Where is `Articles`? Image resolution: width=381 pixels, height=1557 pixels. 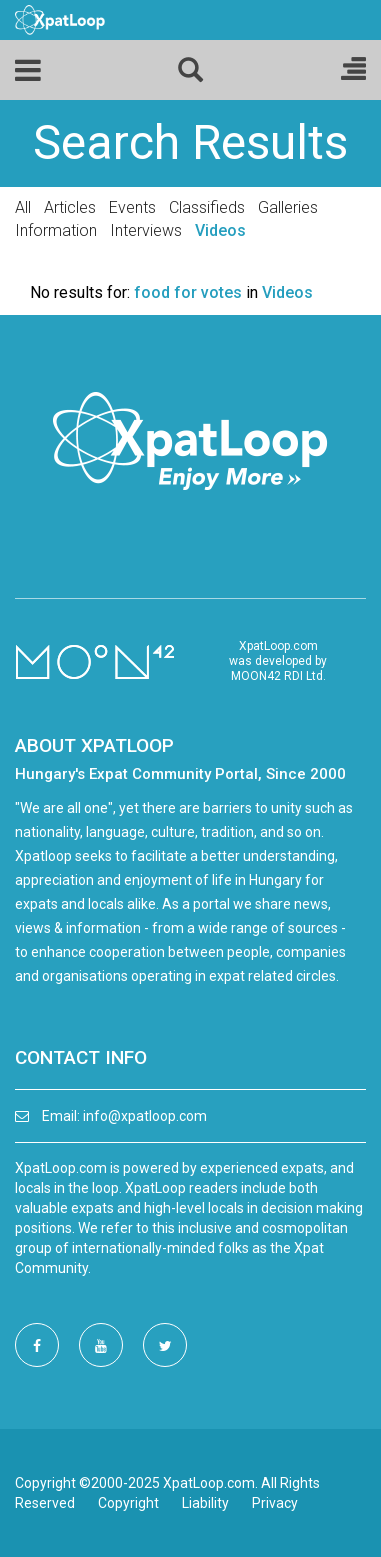 Articles is located at coordinates (70, 207).